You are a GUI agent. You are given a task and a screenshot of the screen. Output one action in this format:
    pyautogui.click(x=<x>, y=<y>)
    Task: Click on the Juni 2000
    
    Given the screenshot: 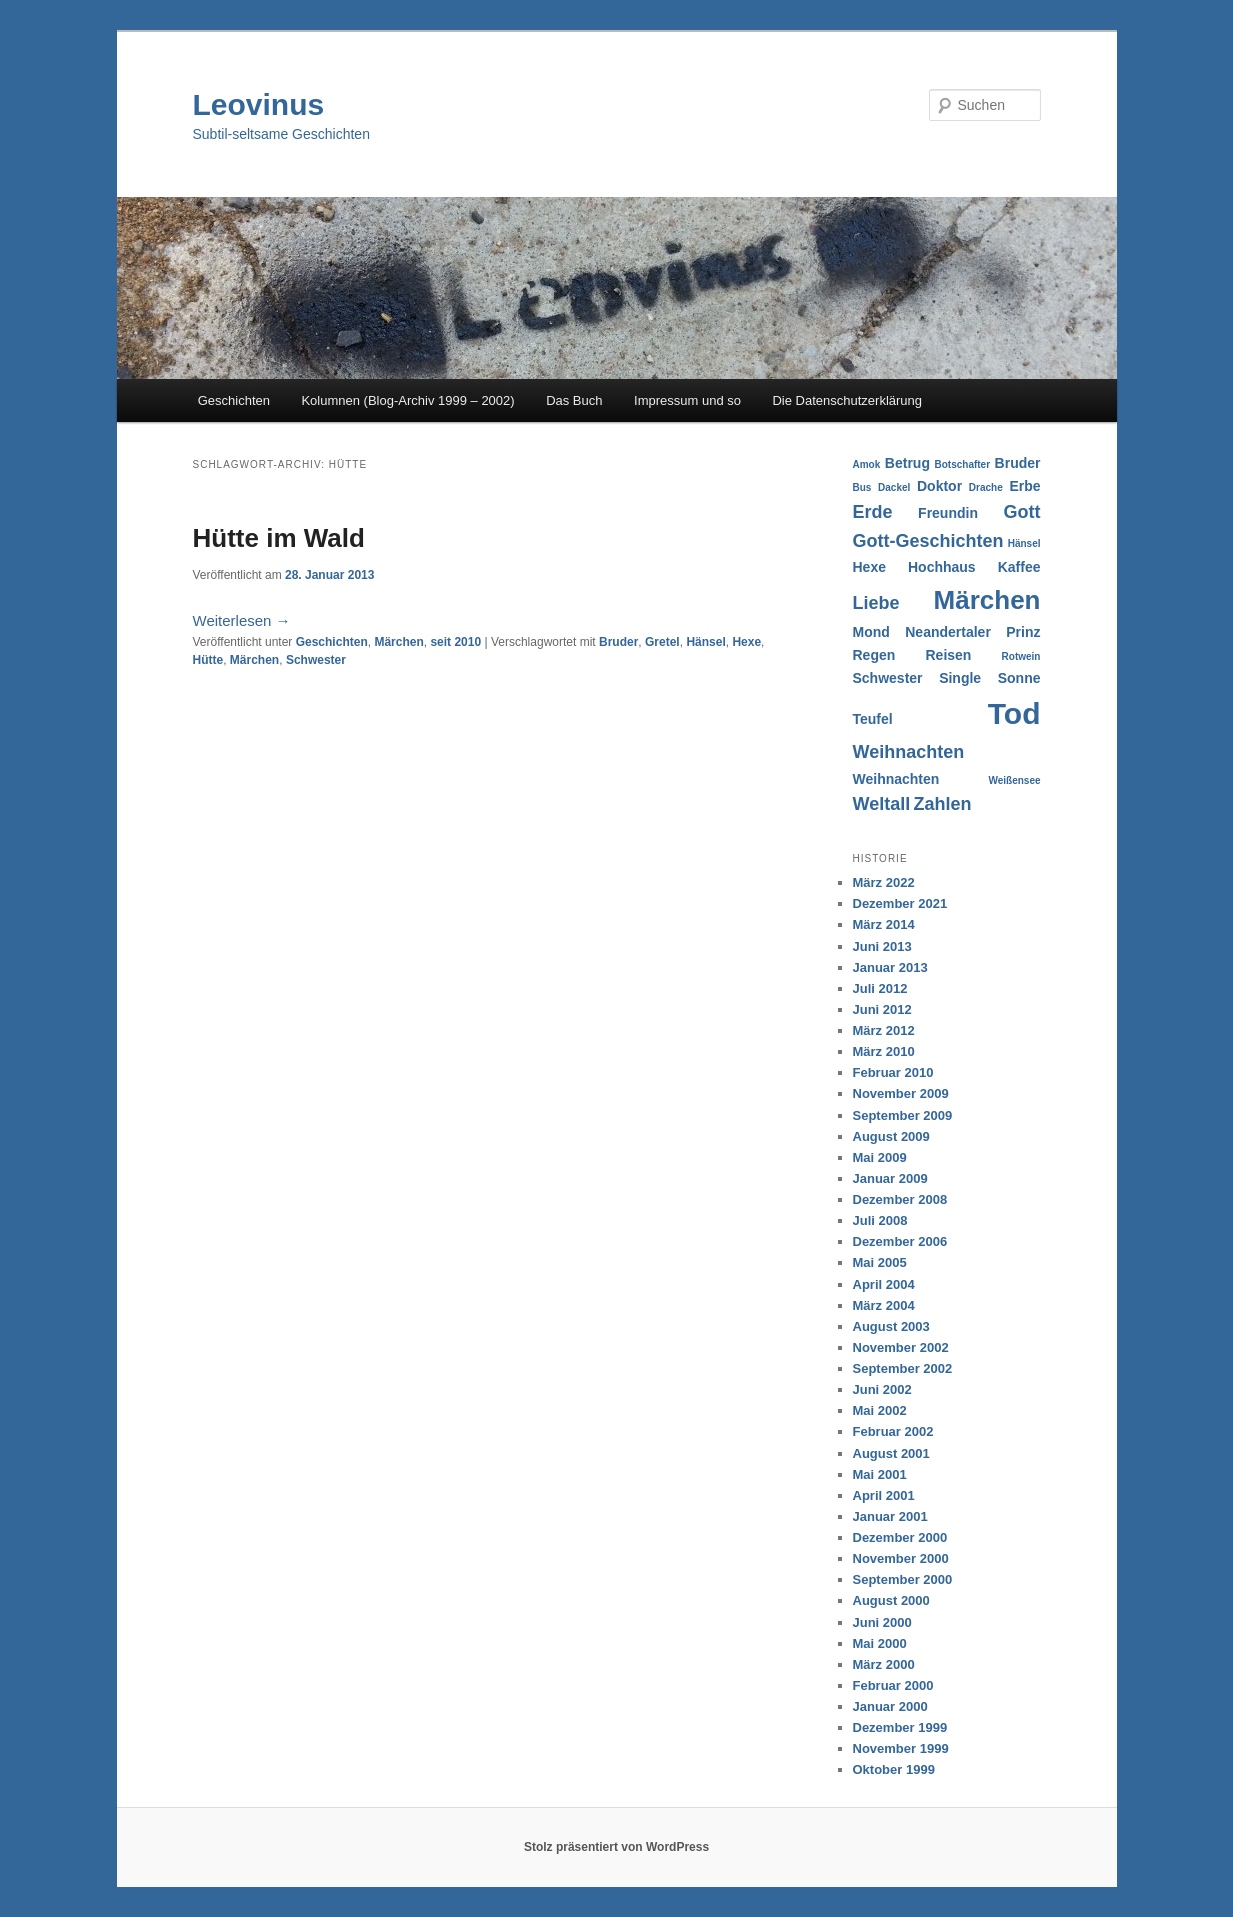 What is the action you would take?
    pyautogui.click(x=882, y=1622)
    